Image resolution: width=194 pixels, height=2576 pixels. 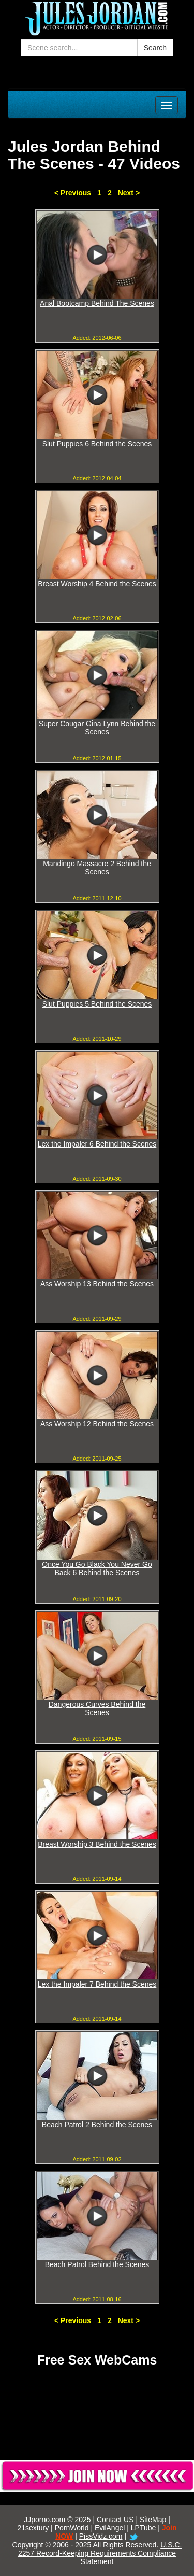 I want to click on Once You Go Black You Never Go Back 6 Behind the Scenes, so click(x=97, y=1568).